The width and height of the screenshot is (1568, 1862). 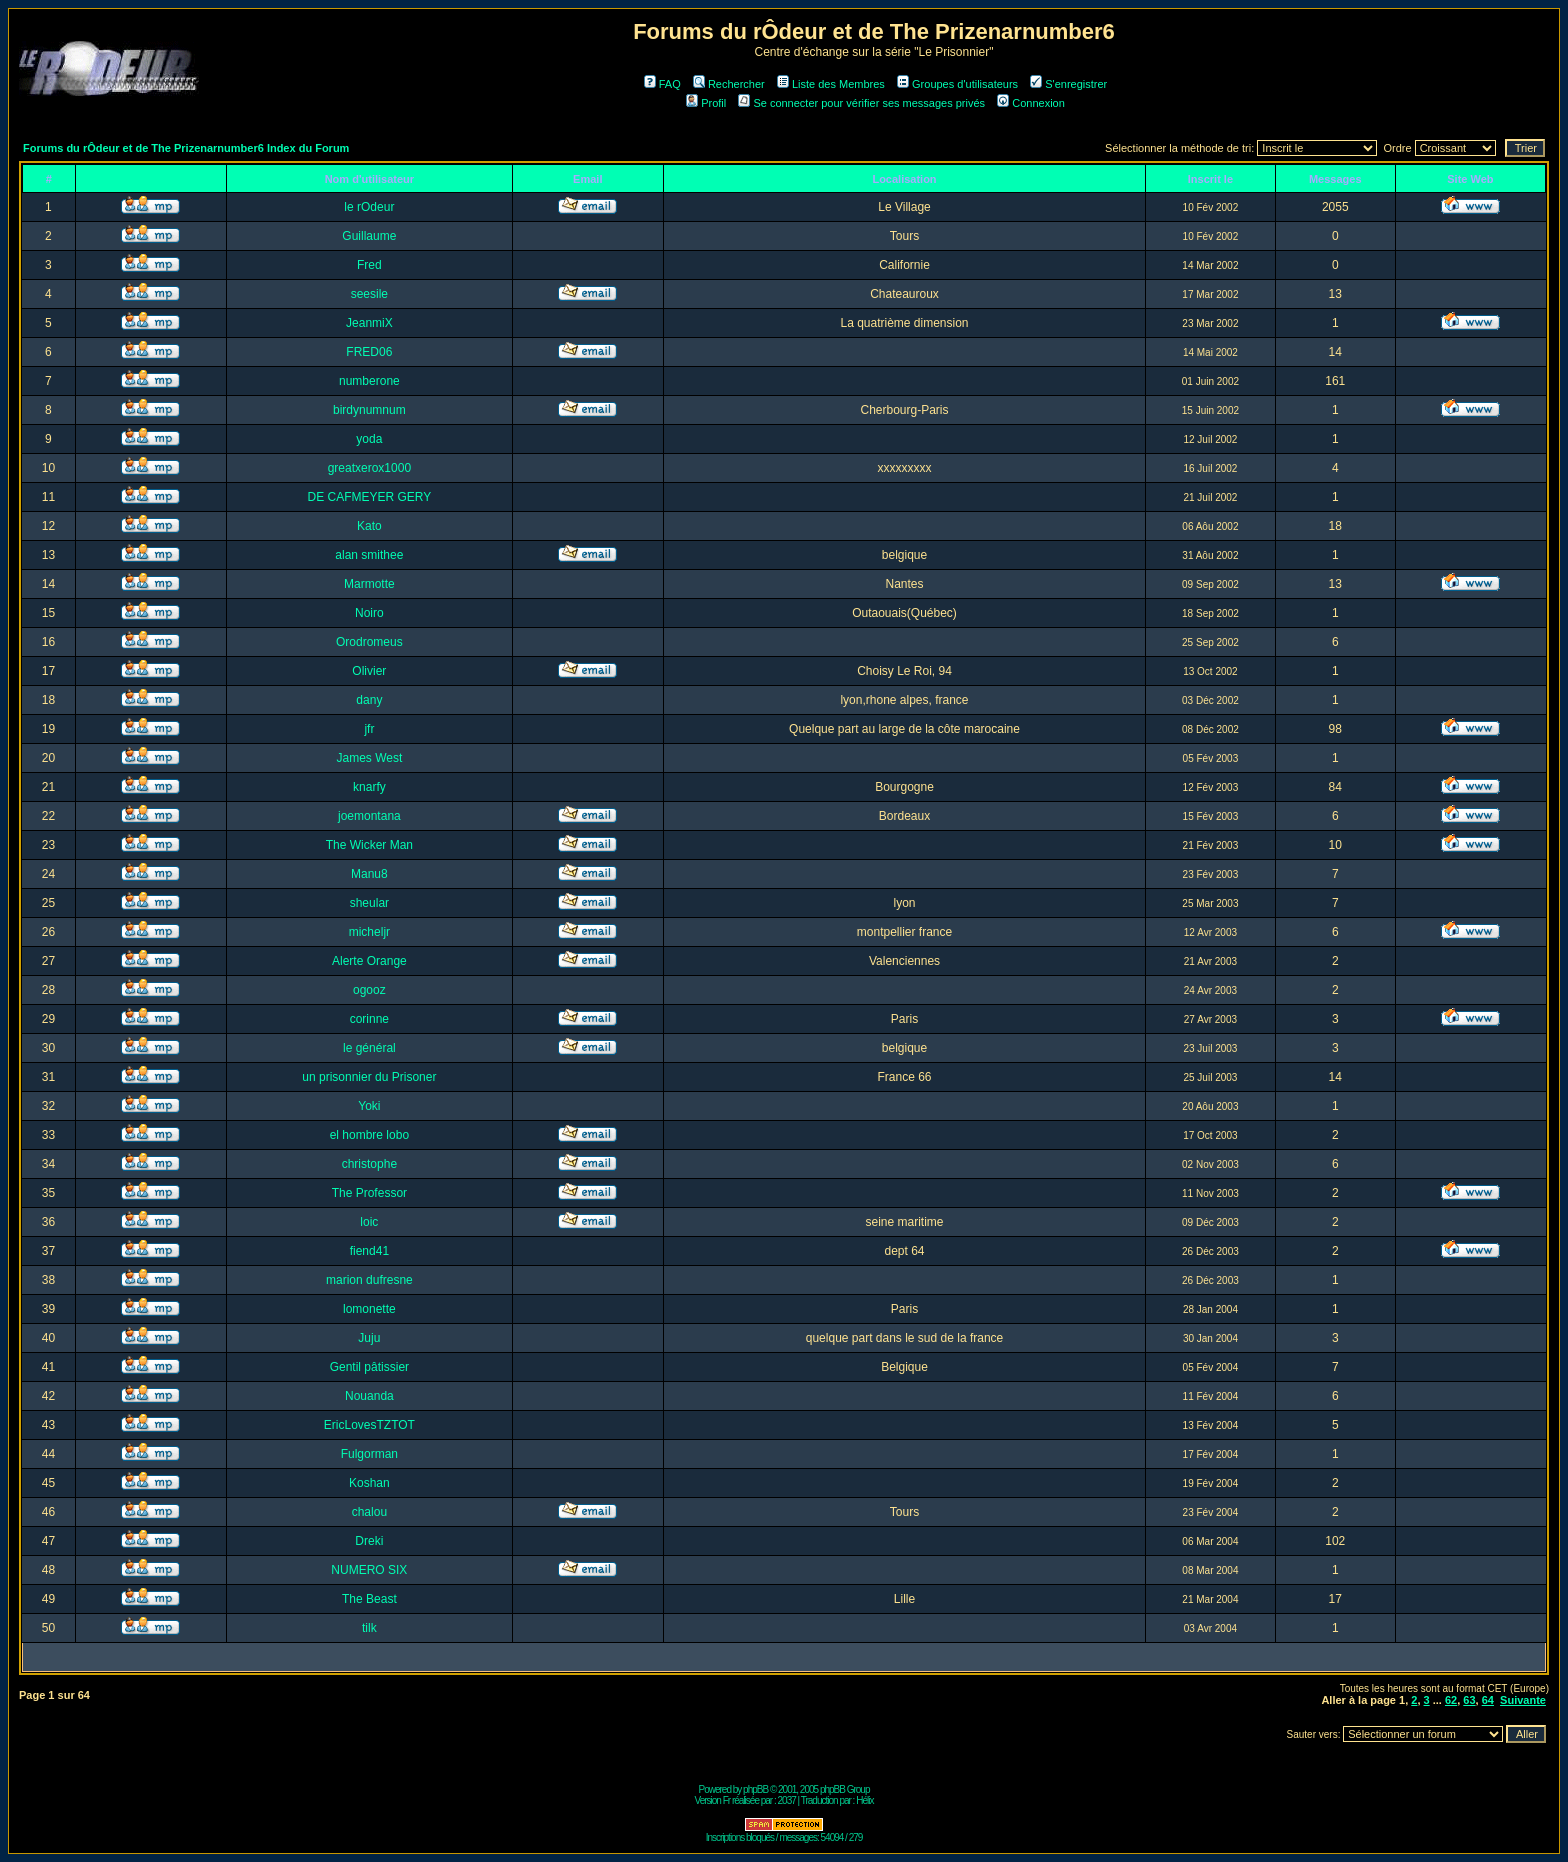 I want to click on micheljr, so click(x=369, y=932).